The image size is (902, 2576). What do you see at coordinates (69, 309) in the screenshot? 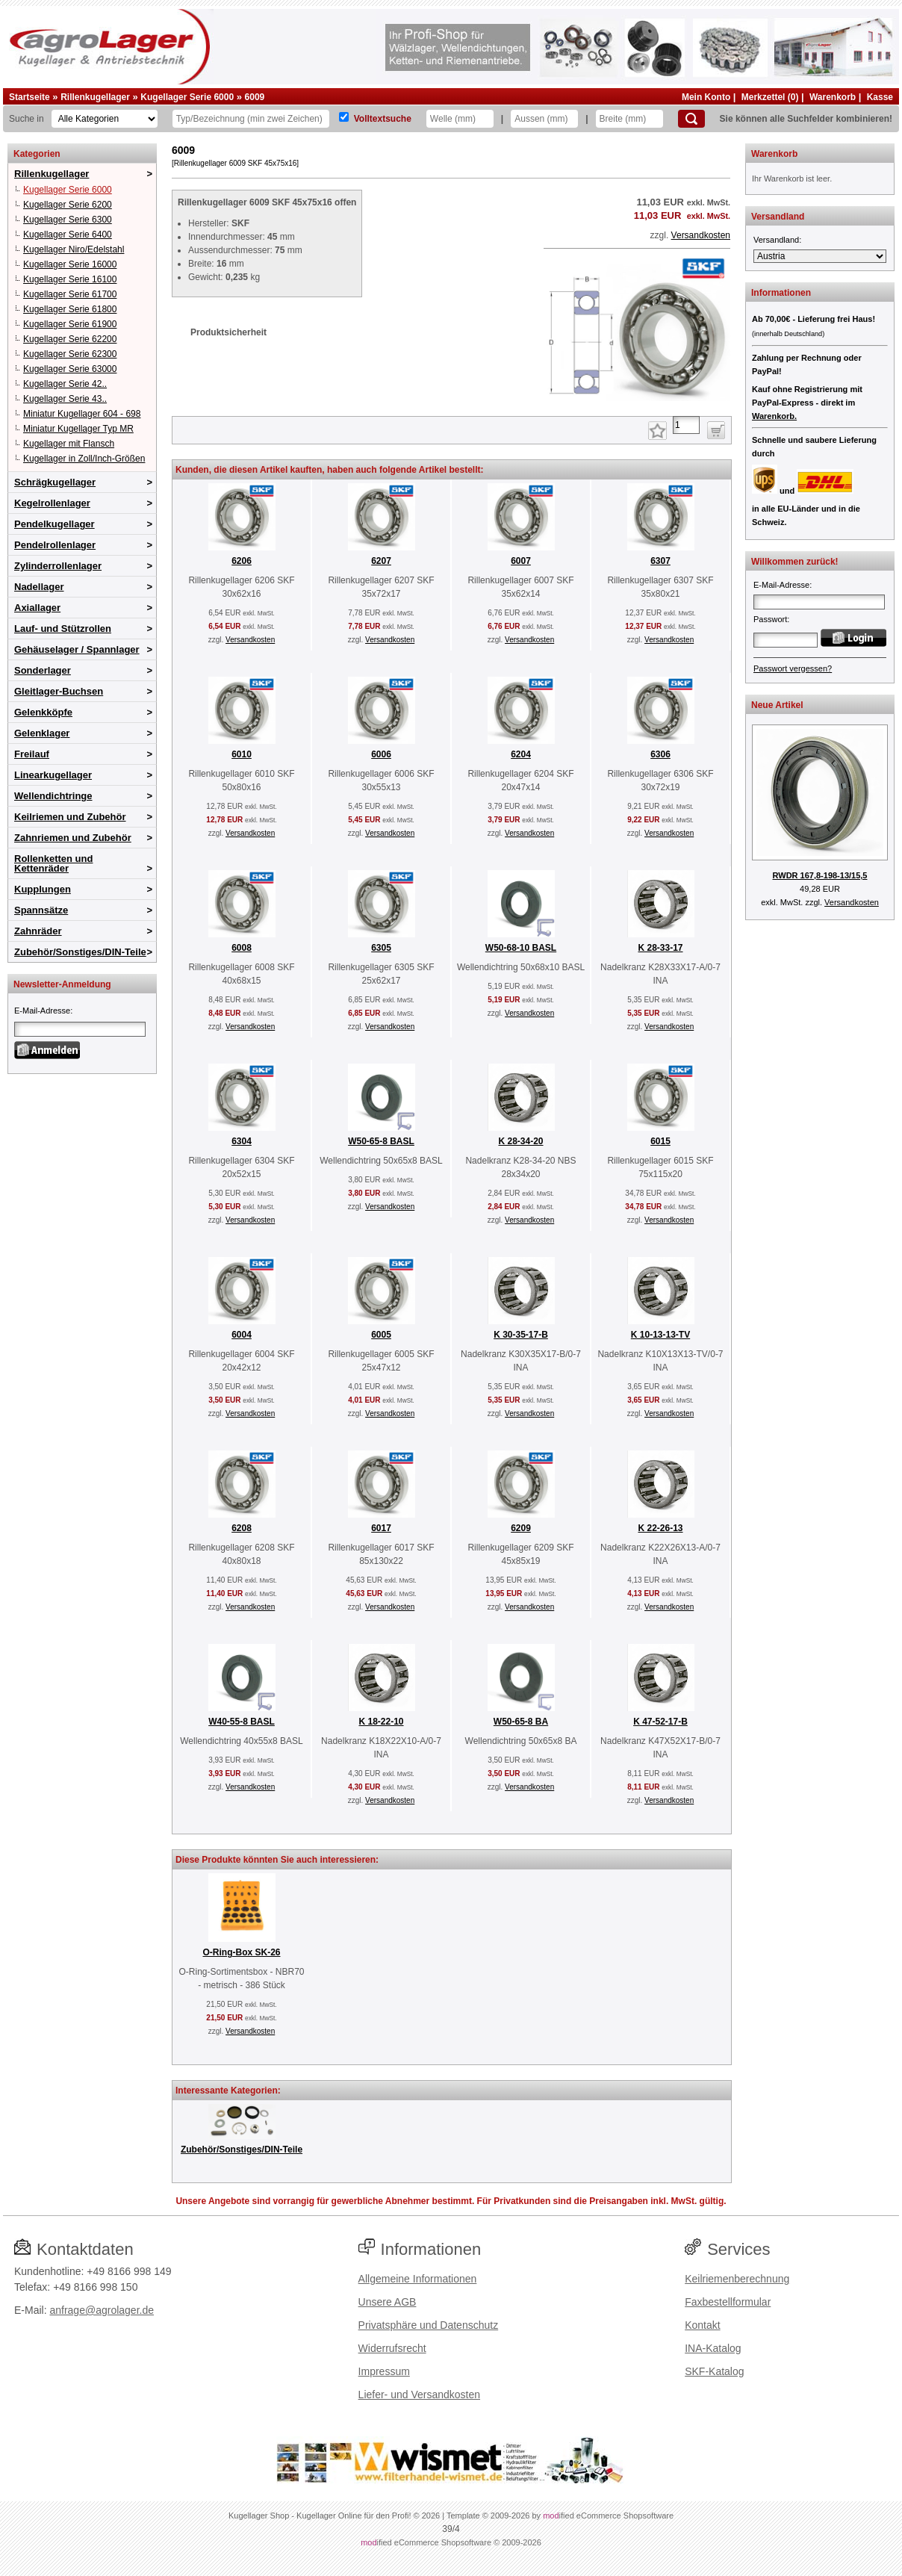
I see `Kugellager Serie 61800` at bounding box center [69, 309].